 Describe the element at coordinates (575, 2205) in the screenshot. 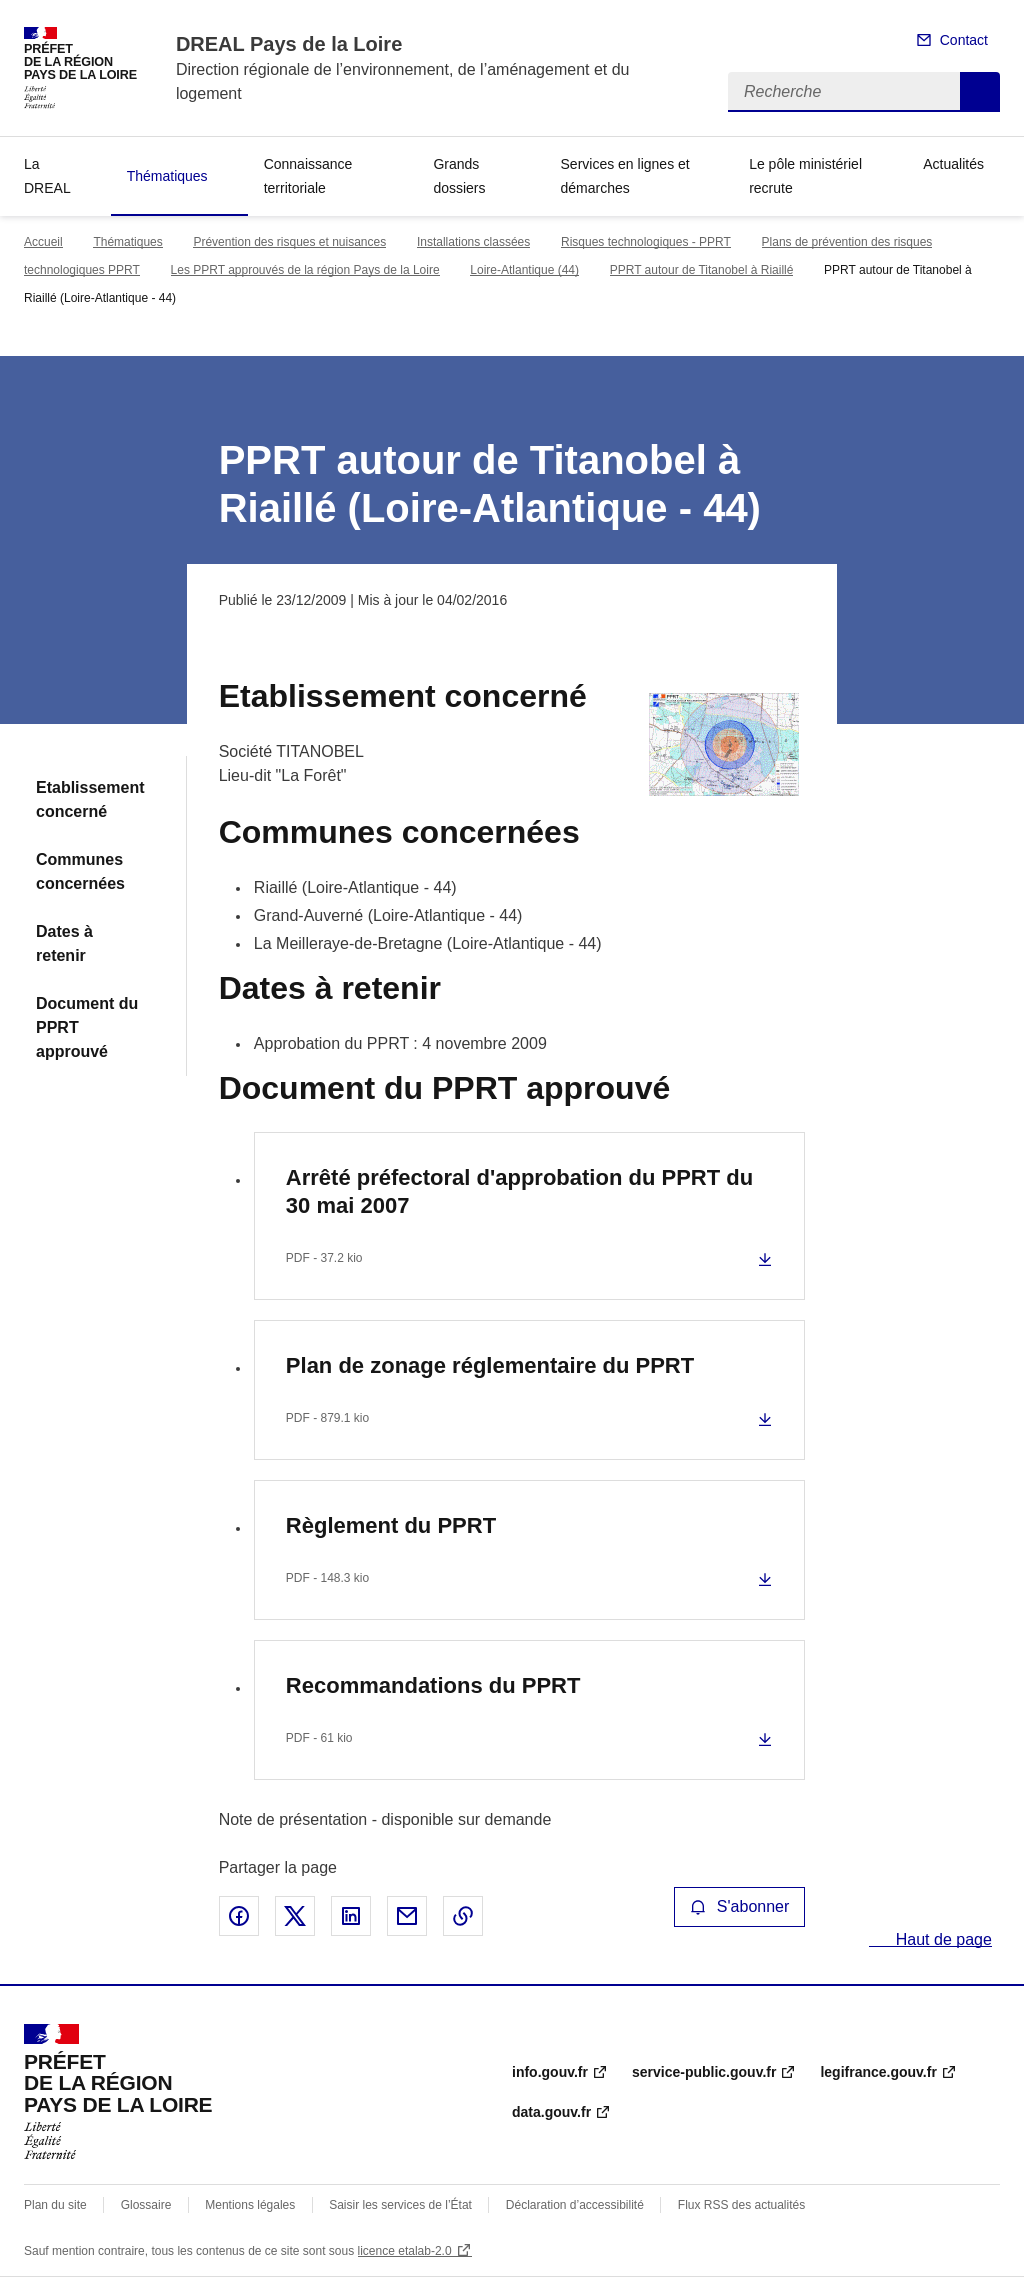

I see `Déclaration d’accessibilité` at that location.